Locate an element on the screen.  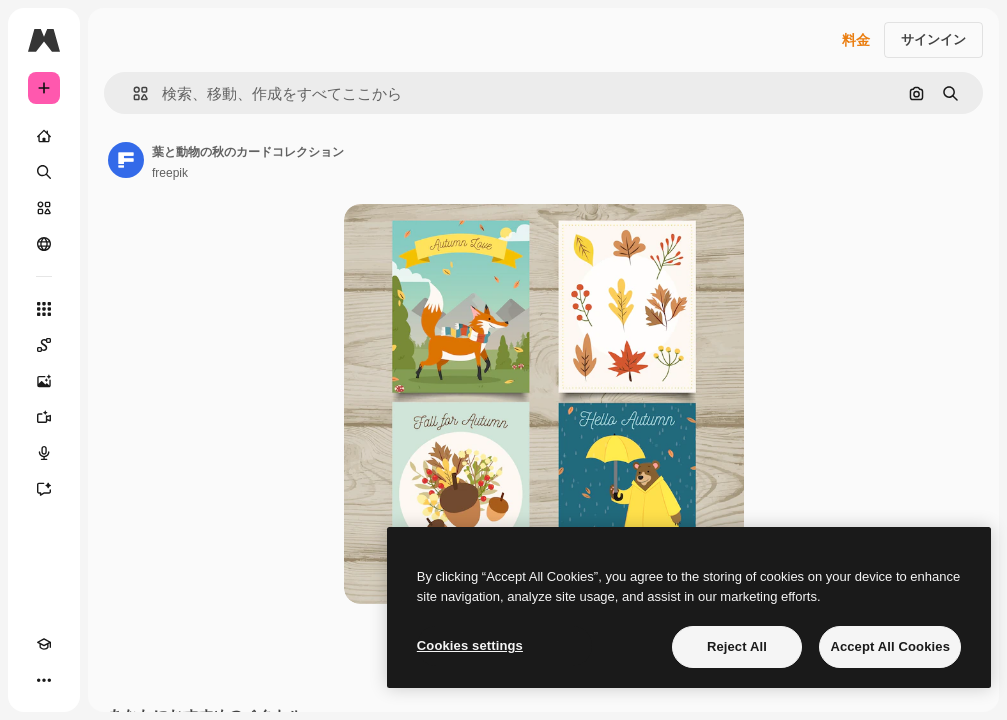
料金 is located at coordinates (856, 40).